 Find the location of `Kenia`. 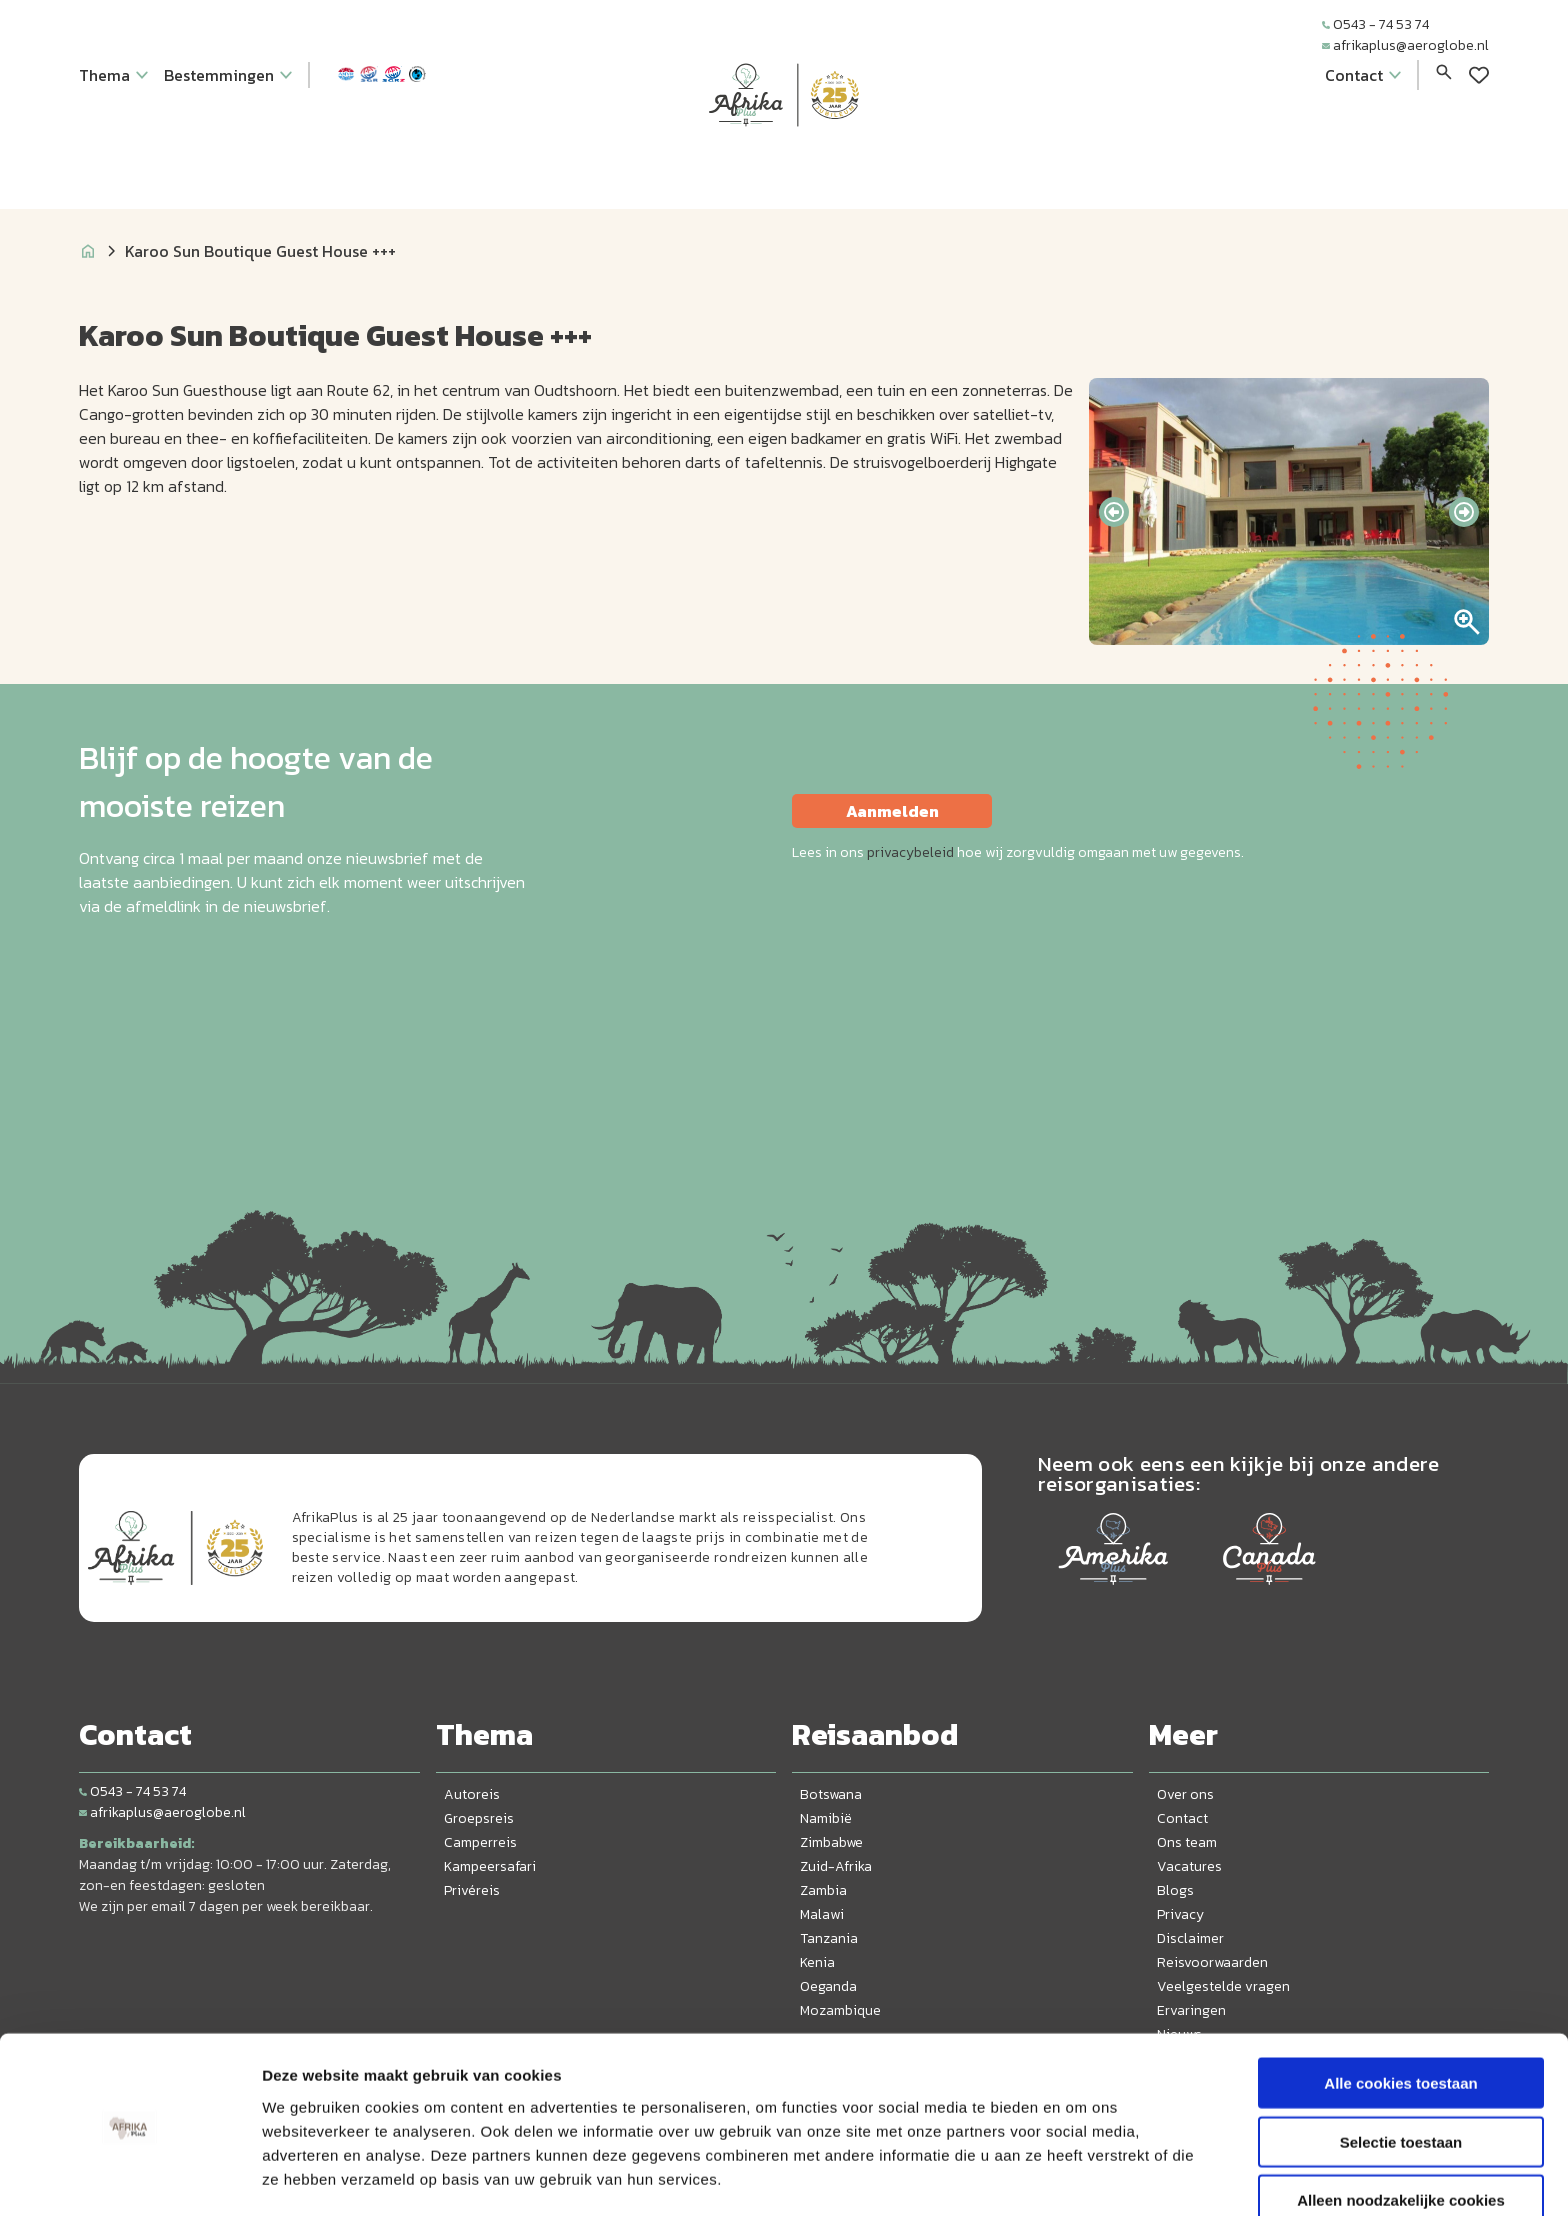

Kenia is located at coordinates (817, 1962).